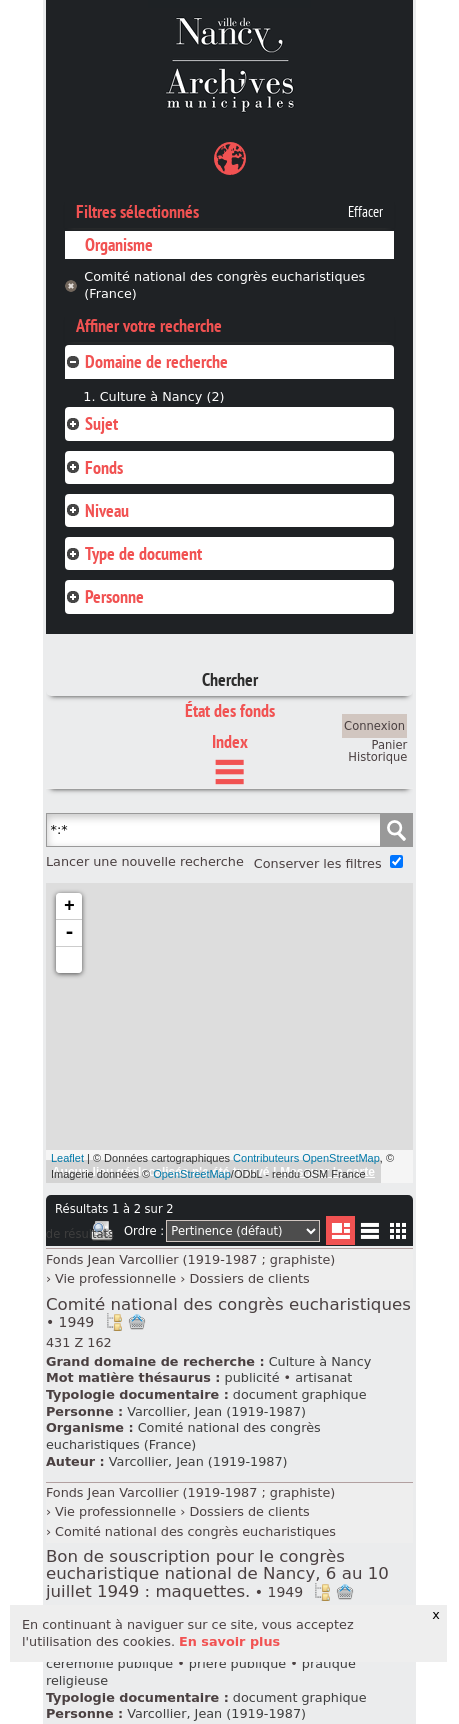 The width and height of the screenshot is (459, 1724). I want to click on Dossiers de clients, so click(249, 1278).